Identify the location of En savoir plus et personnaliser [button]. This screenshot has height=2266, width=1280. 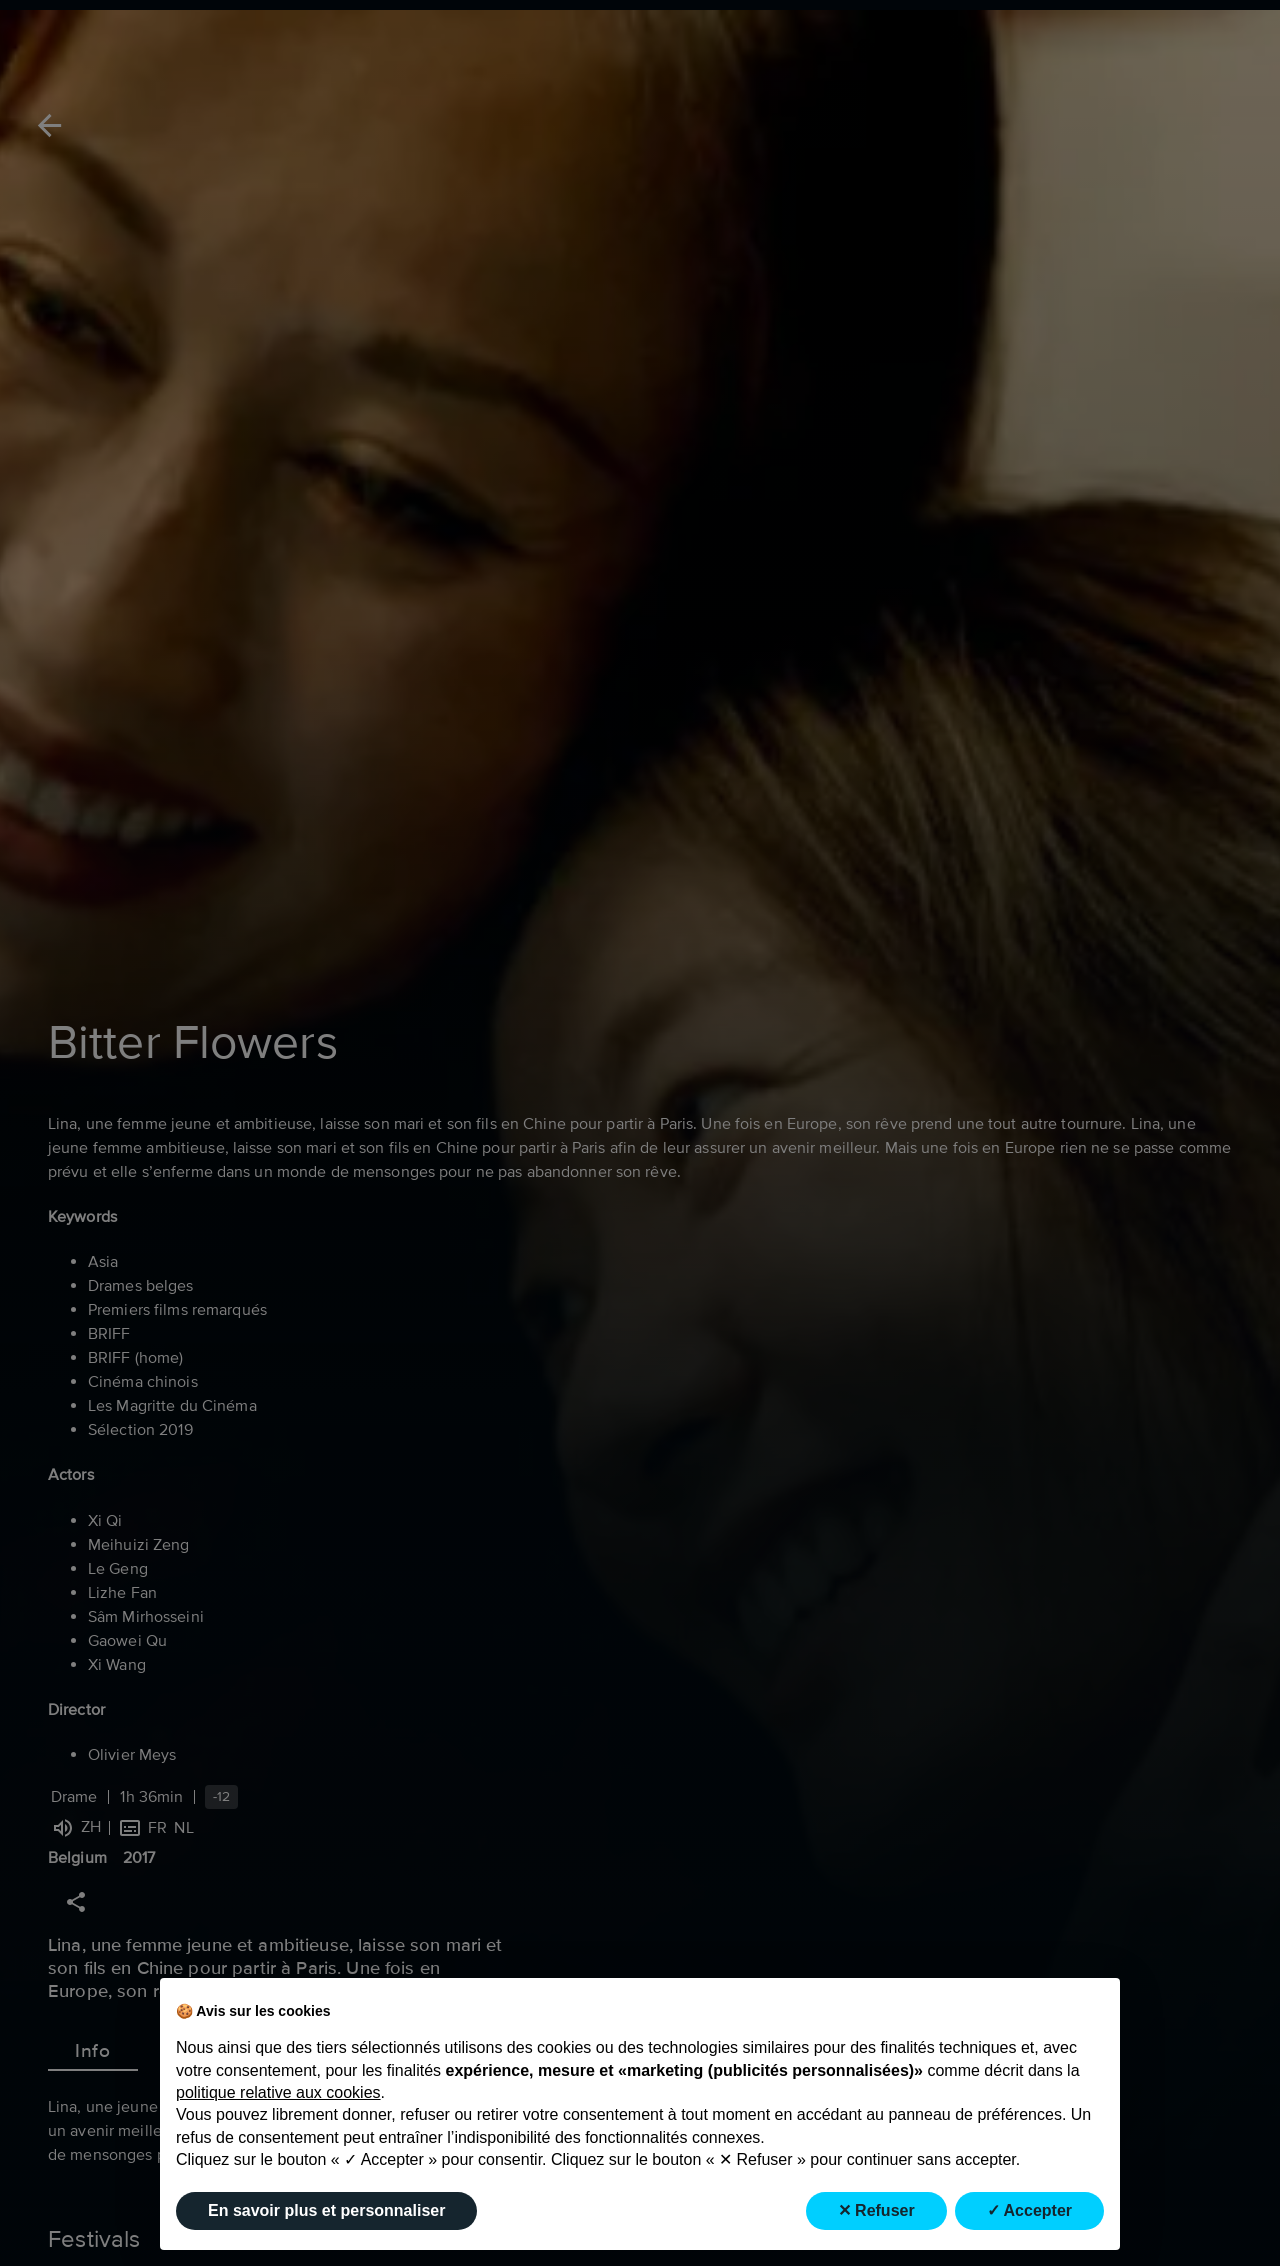
(326, 2210).